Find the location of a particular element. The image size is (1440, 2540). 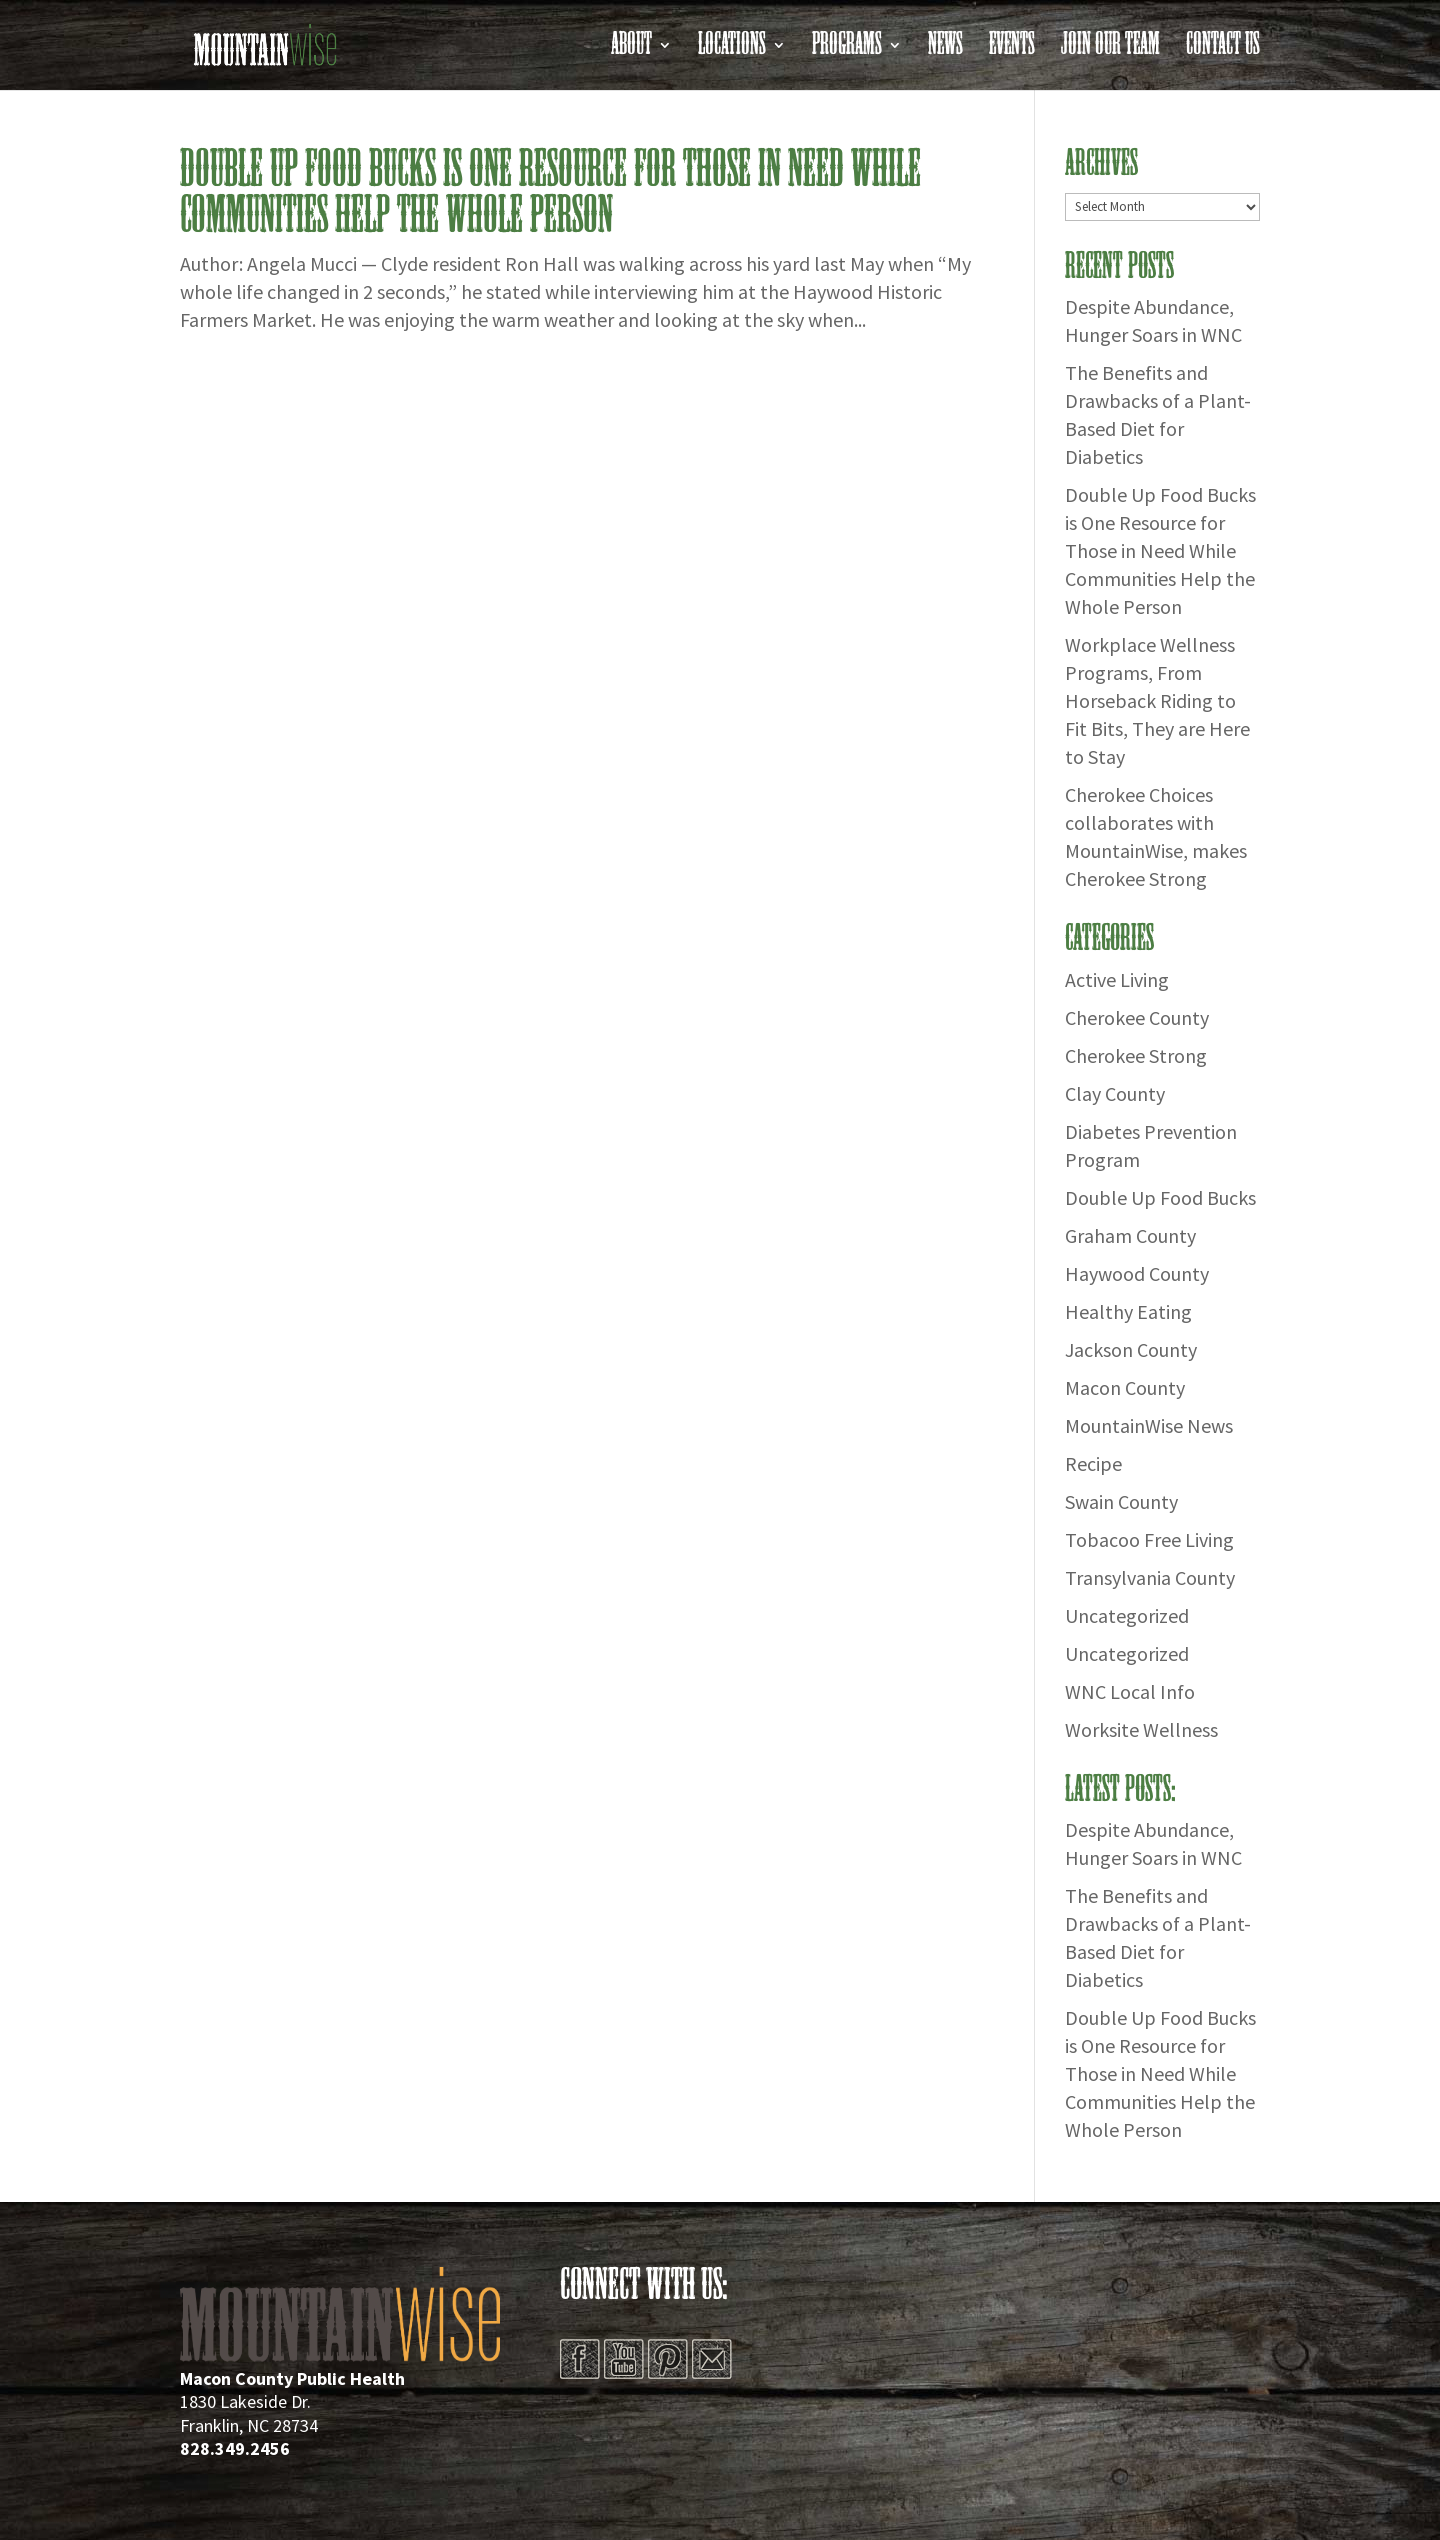

Events is located at coordinates (1012, 50).